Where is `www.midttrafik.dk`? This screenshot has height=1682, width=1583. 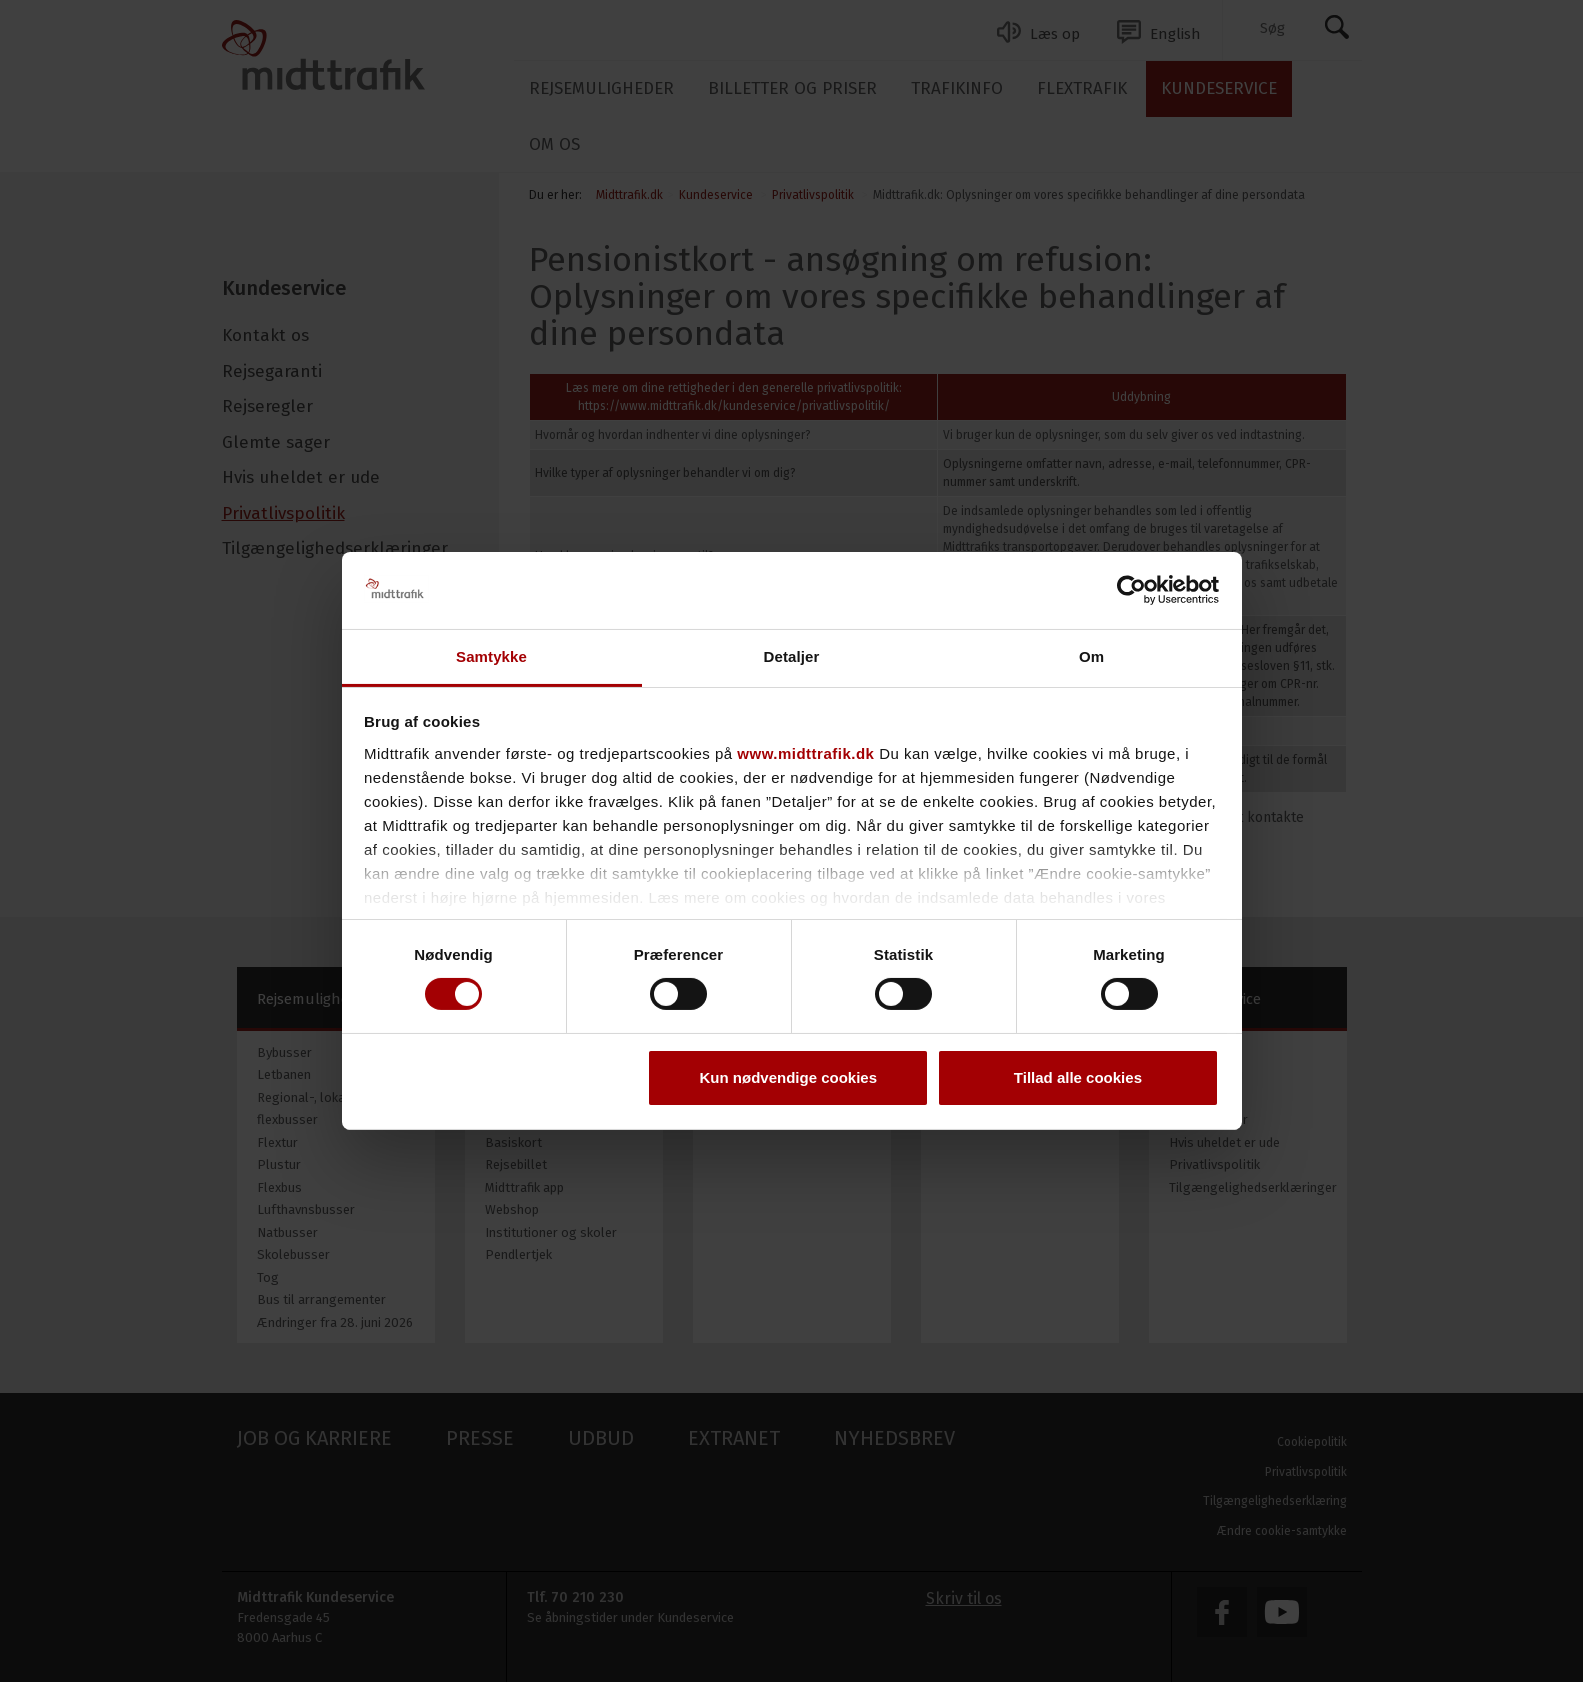 www.midttrafik.dk is located at coordinates (805, 753).